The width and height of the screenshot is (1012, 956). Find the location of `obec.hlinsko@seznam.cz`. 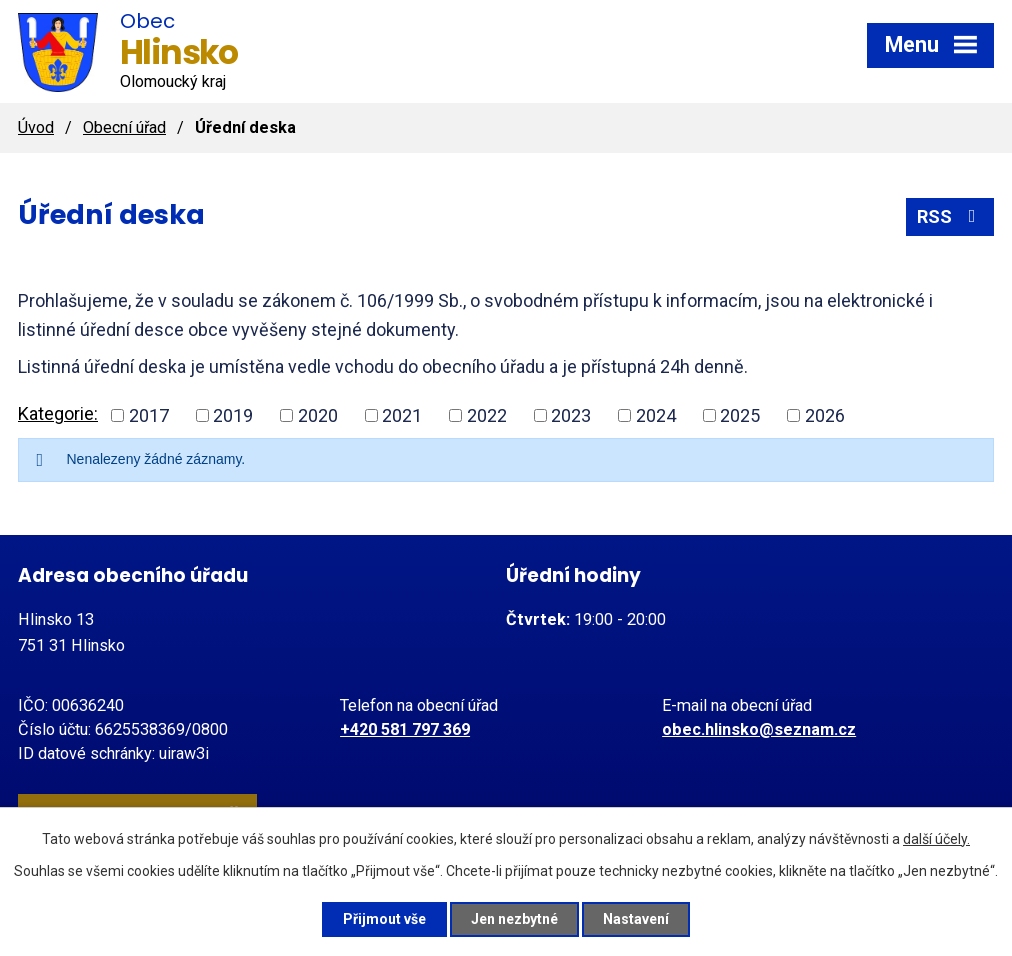

obec.hlinsko@seznam.cz is located at coordinates (759, 729).